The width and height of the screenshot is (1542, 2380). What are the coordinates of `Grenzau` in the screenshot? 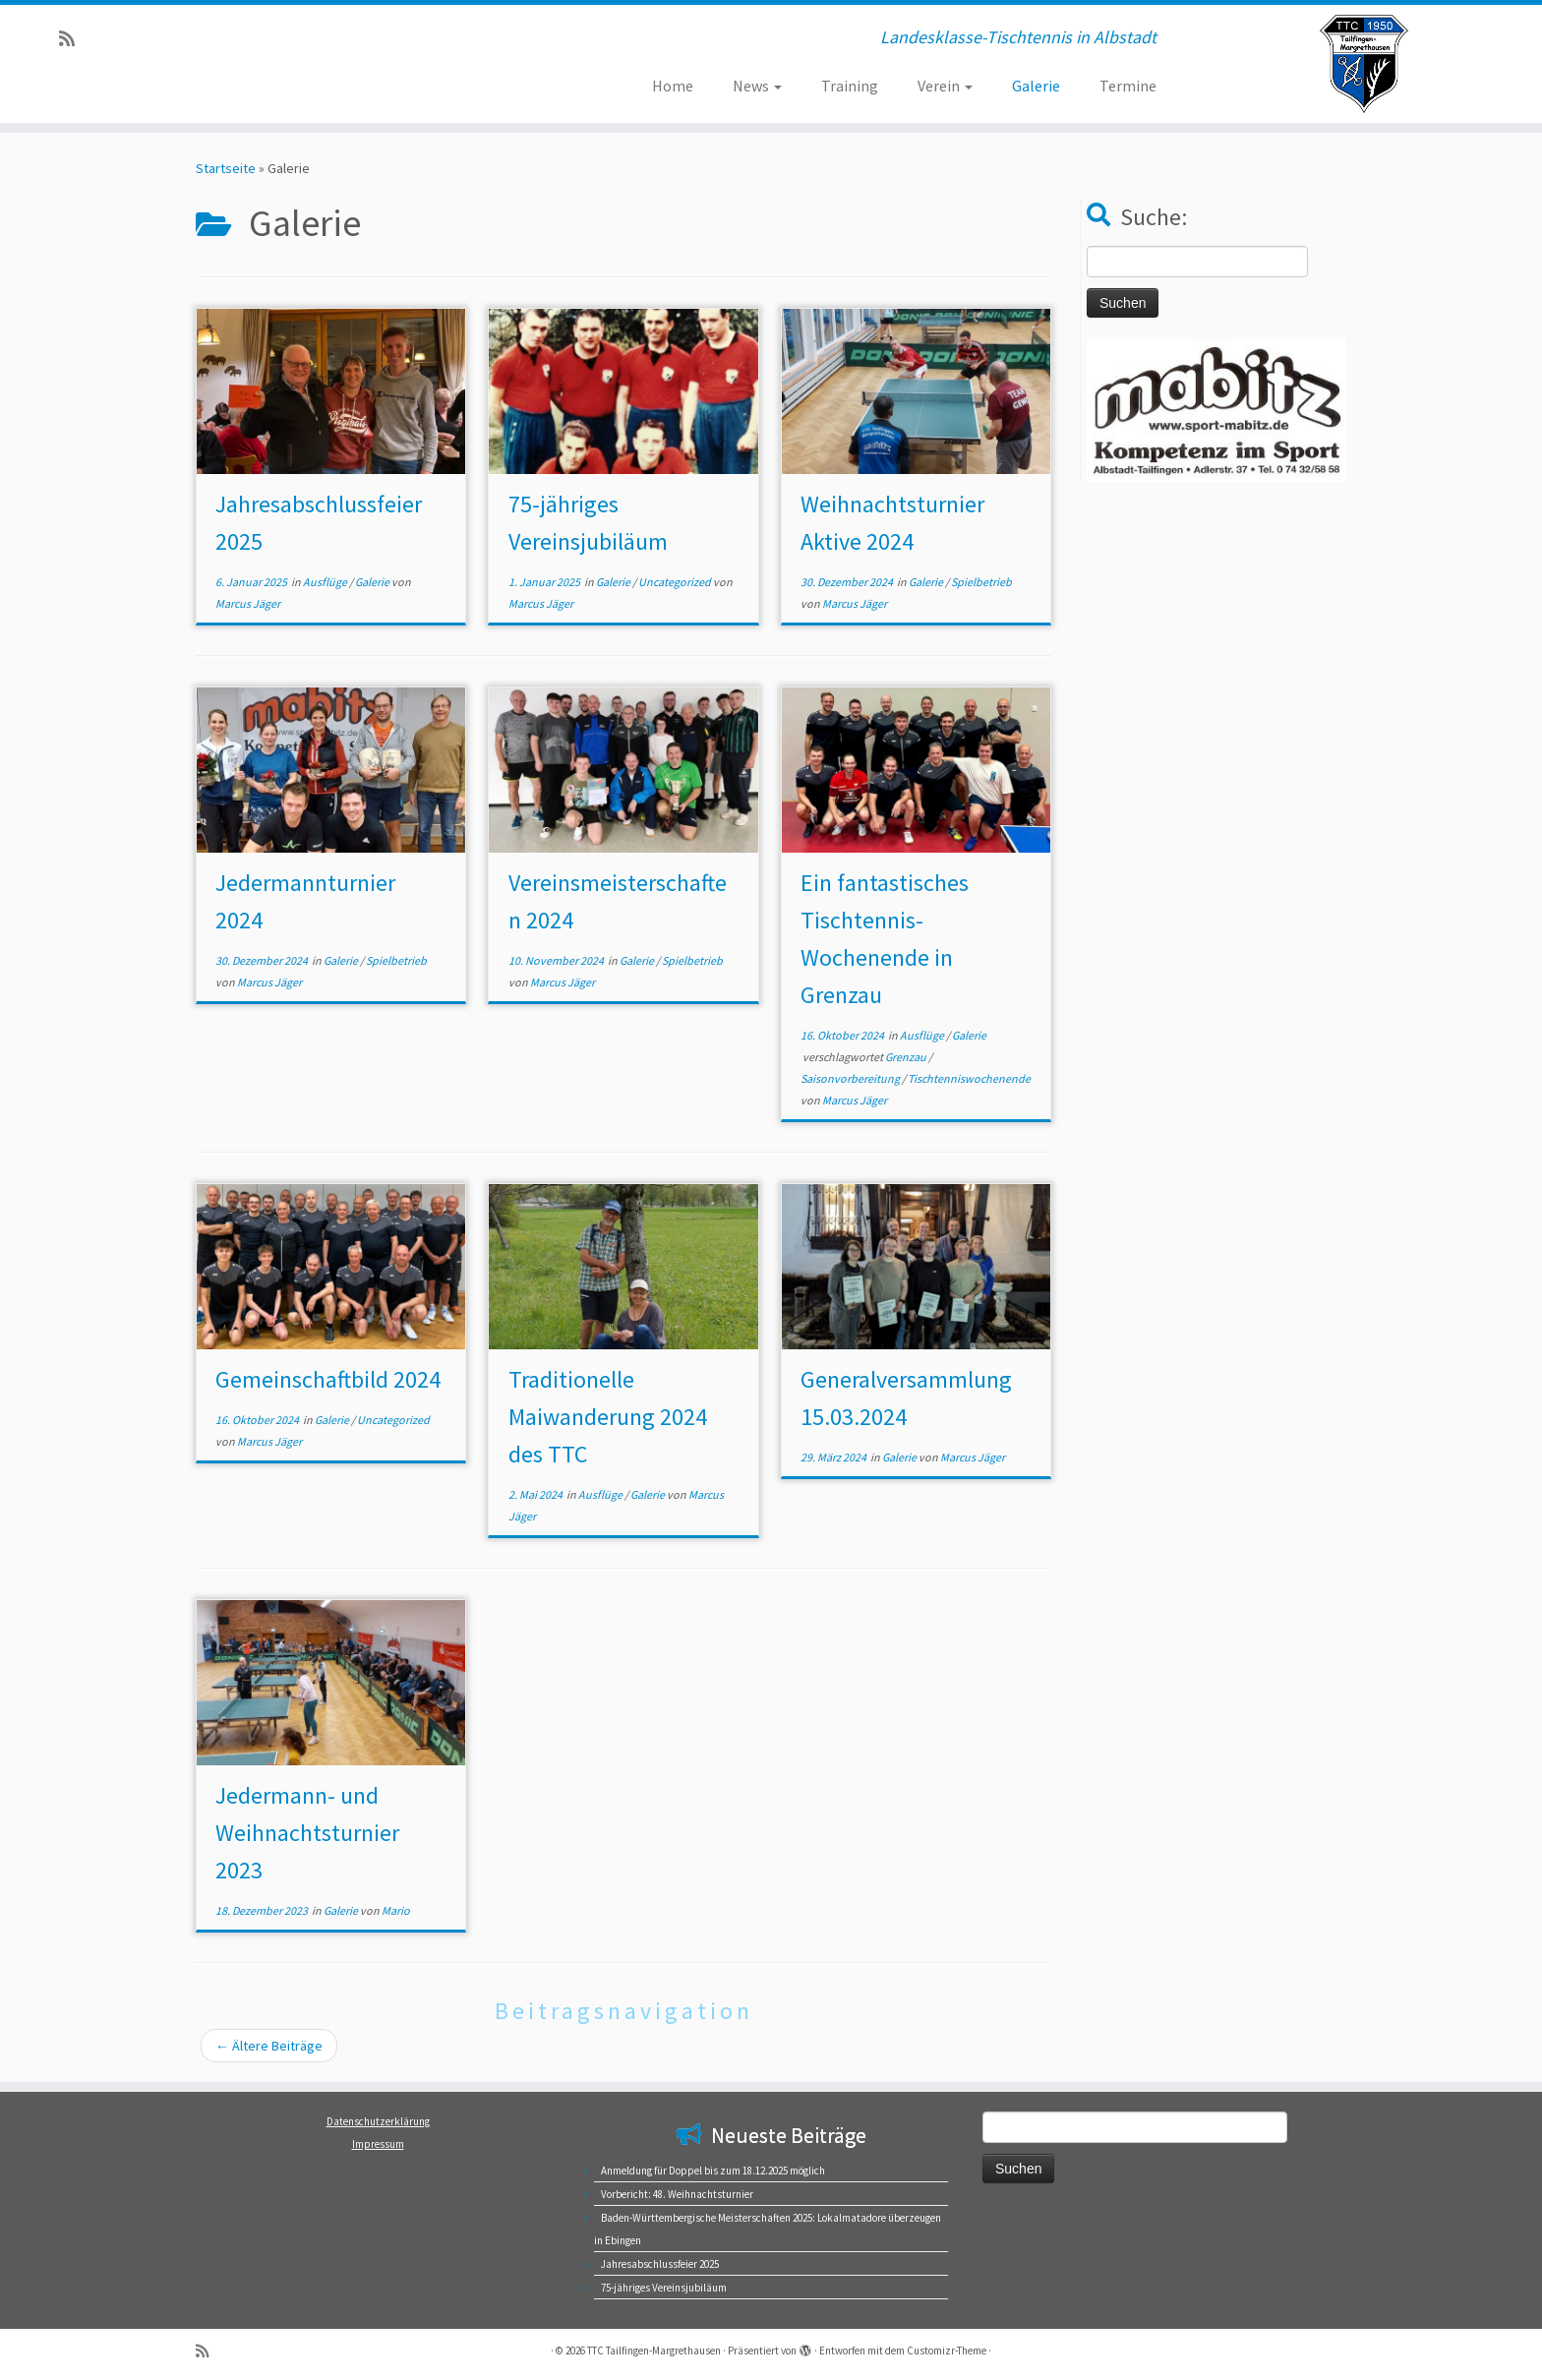 It's located at (906, 1056).